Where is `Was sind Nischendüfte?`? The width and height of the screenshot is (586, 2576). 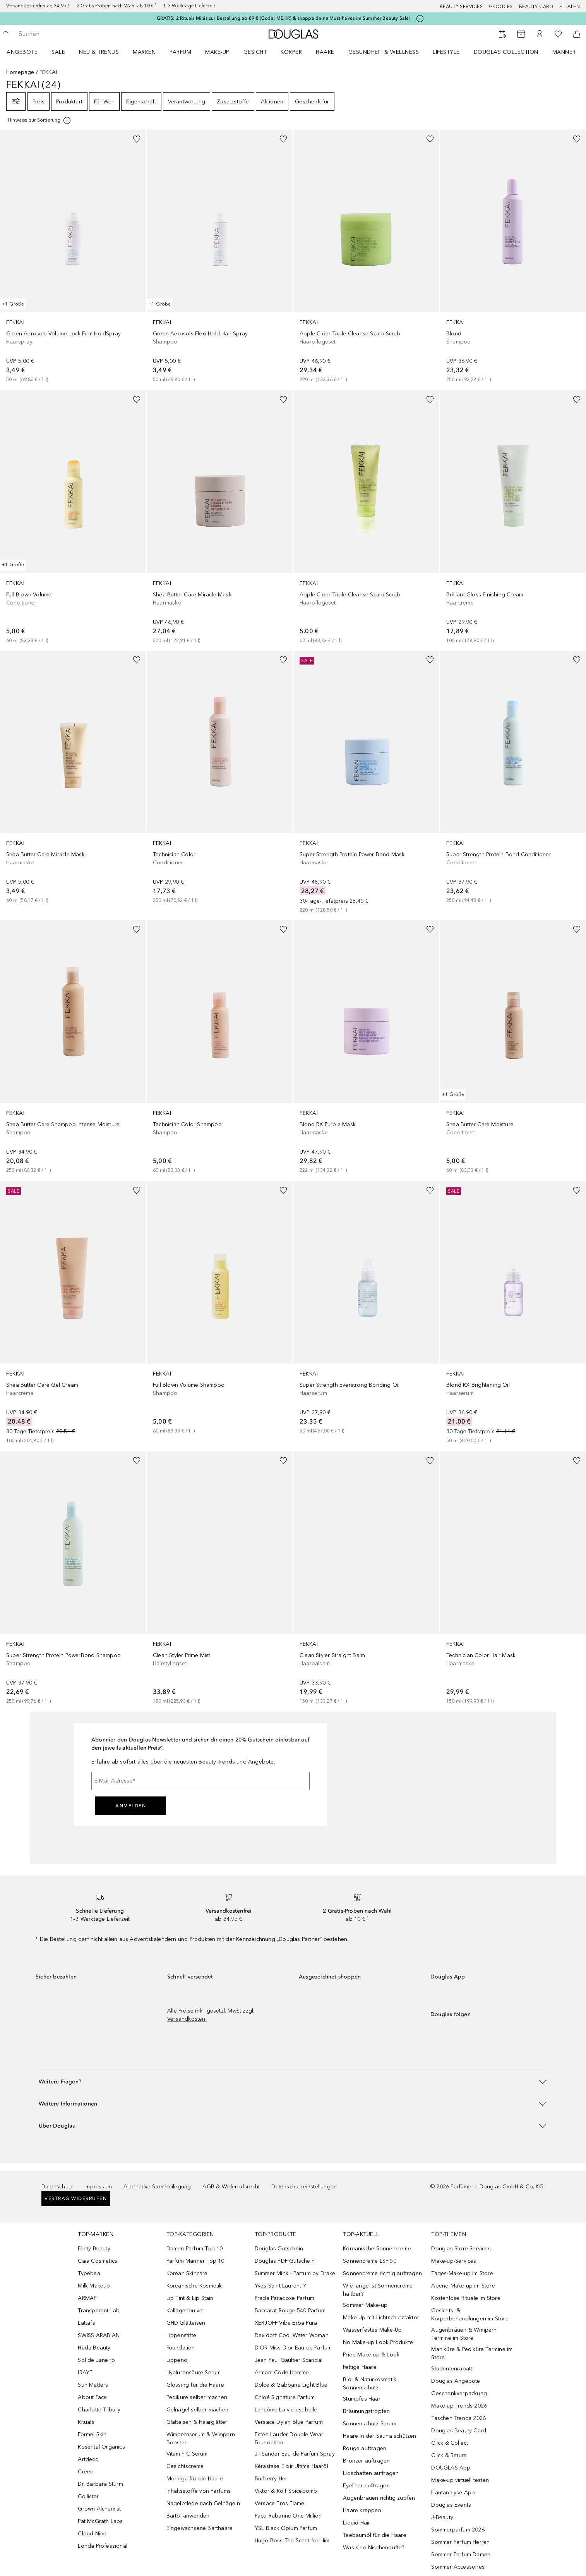 Was sind Nischendüfte? is located at coordinates (373, 2547).